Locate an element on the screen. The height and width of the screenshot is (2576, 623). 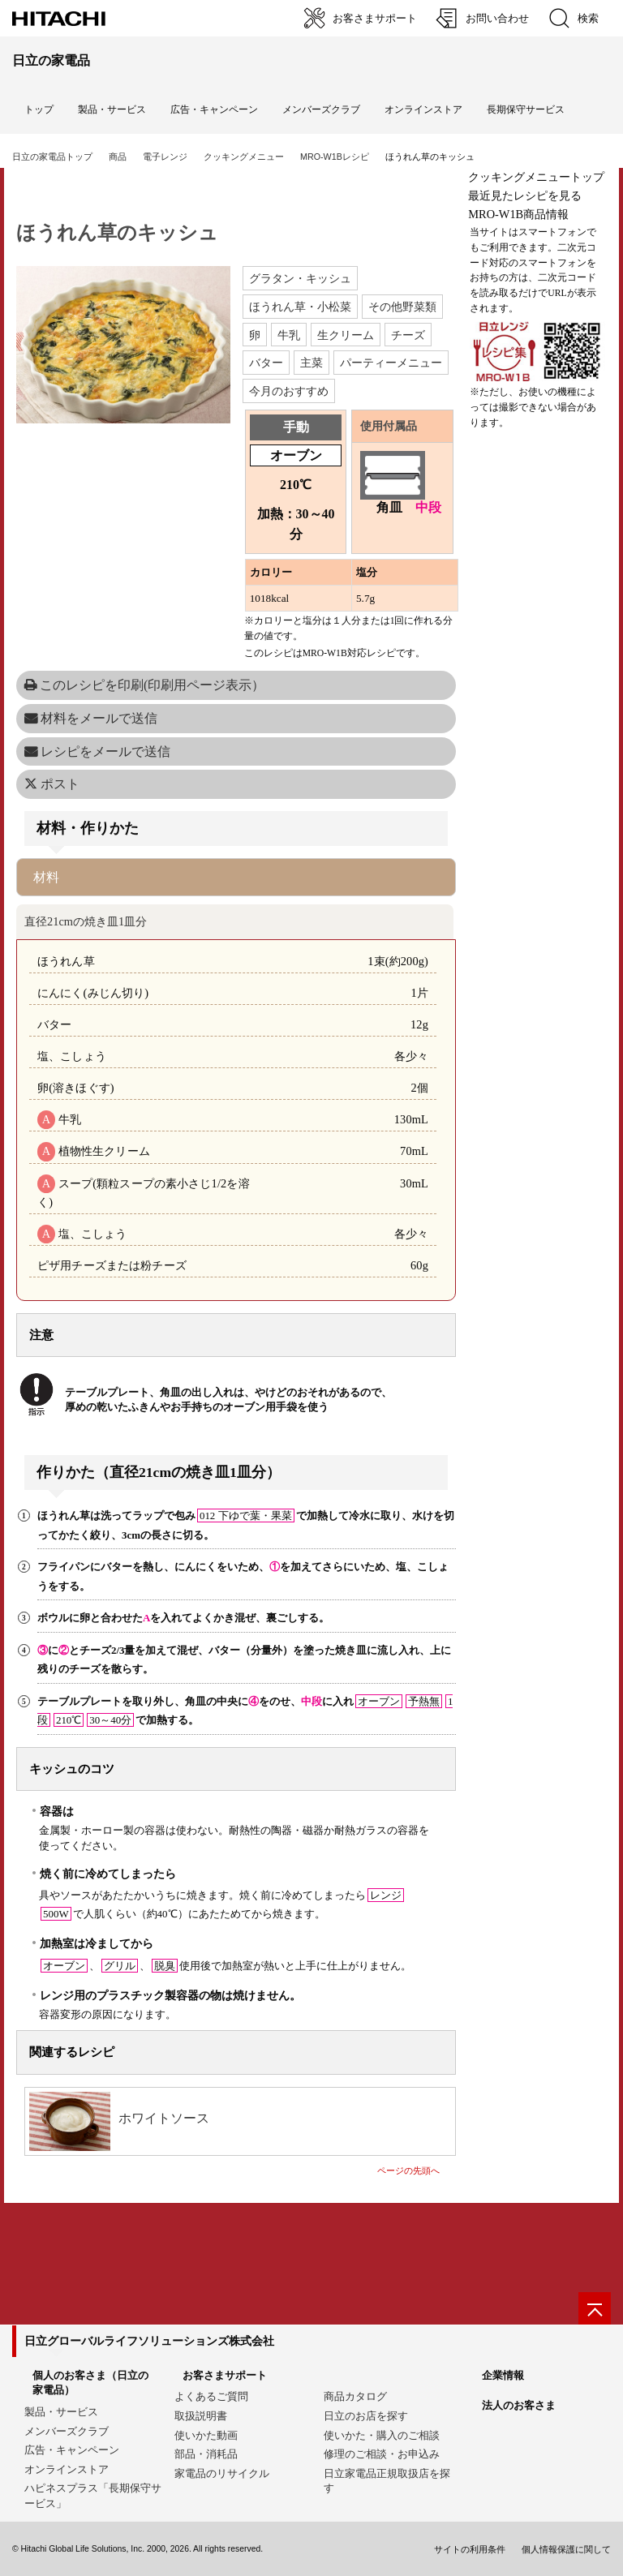
製品・サービス is located at coordinates (61, 2412).